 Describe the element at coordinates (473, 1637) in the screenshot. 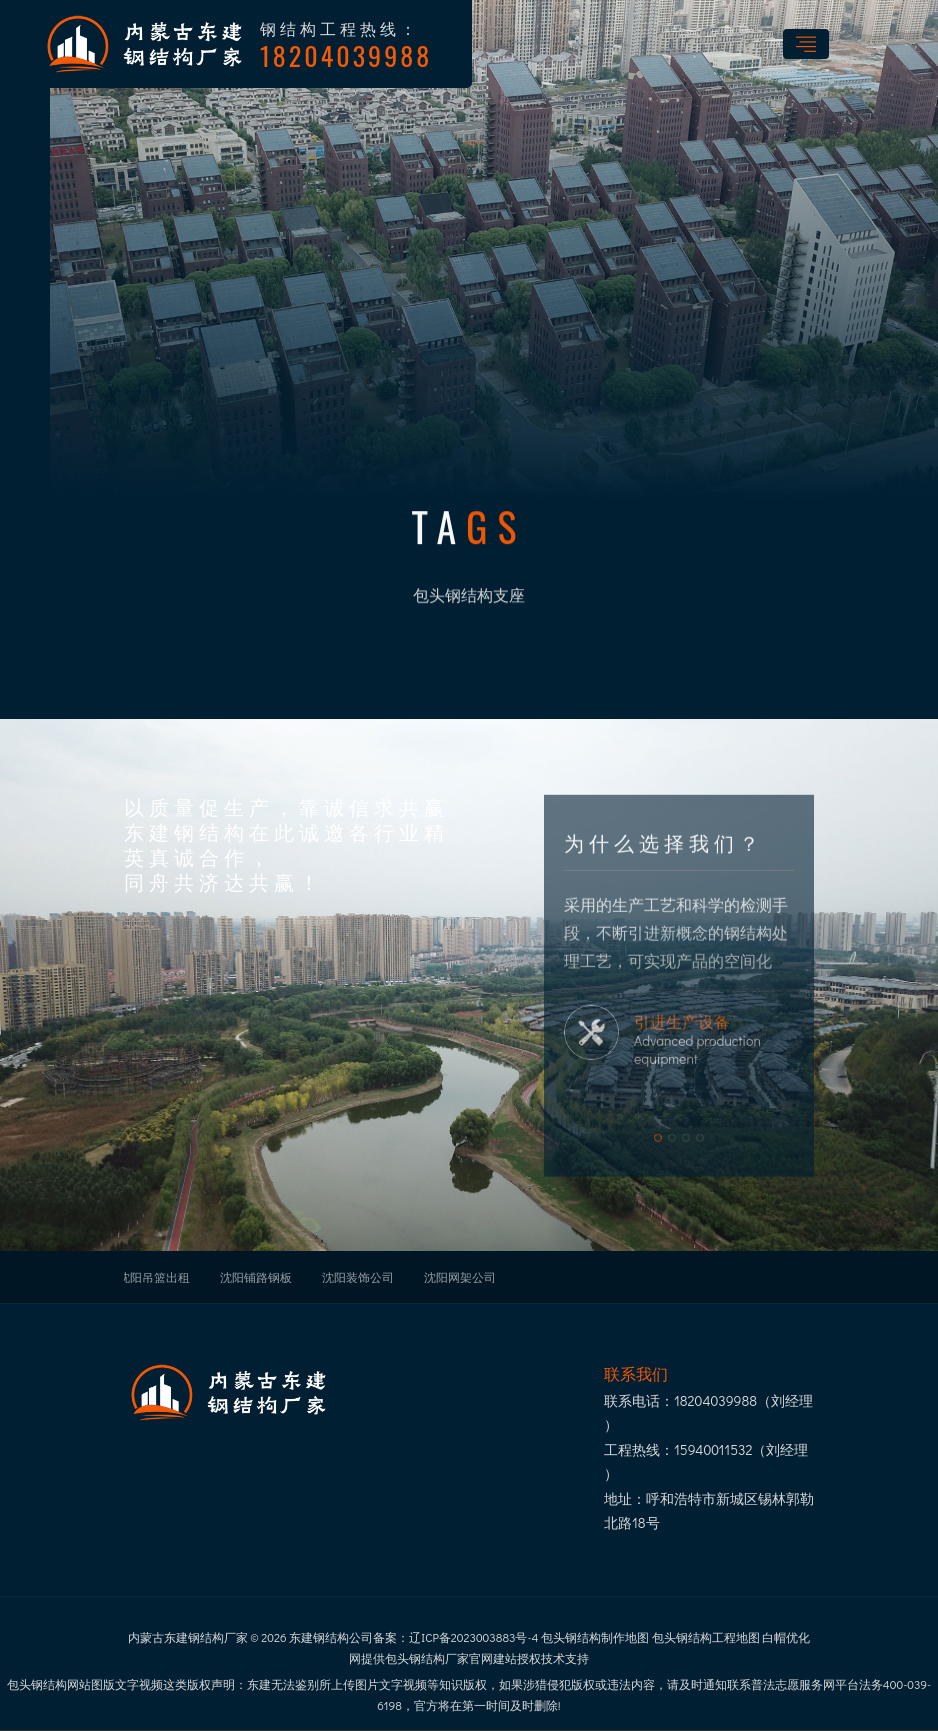

I see `辽ICP备2023003883号-4` at that location.